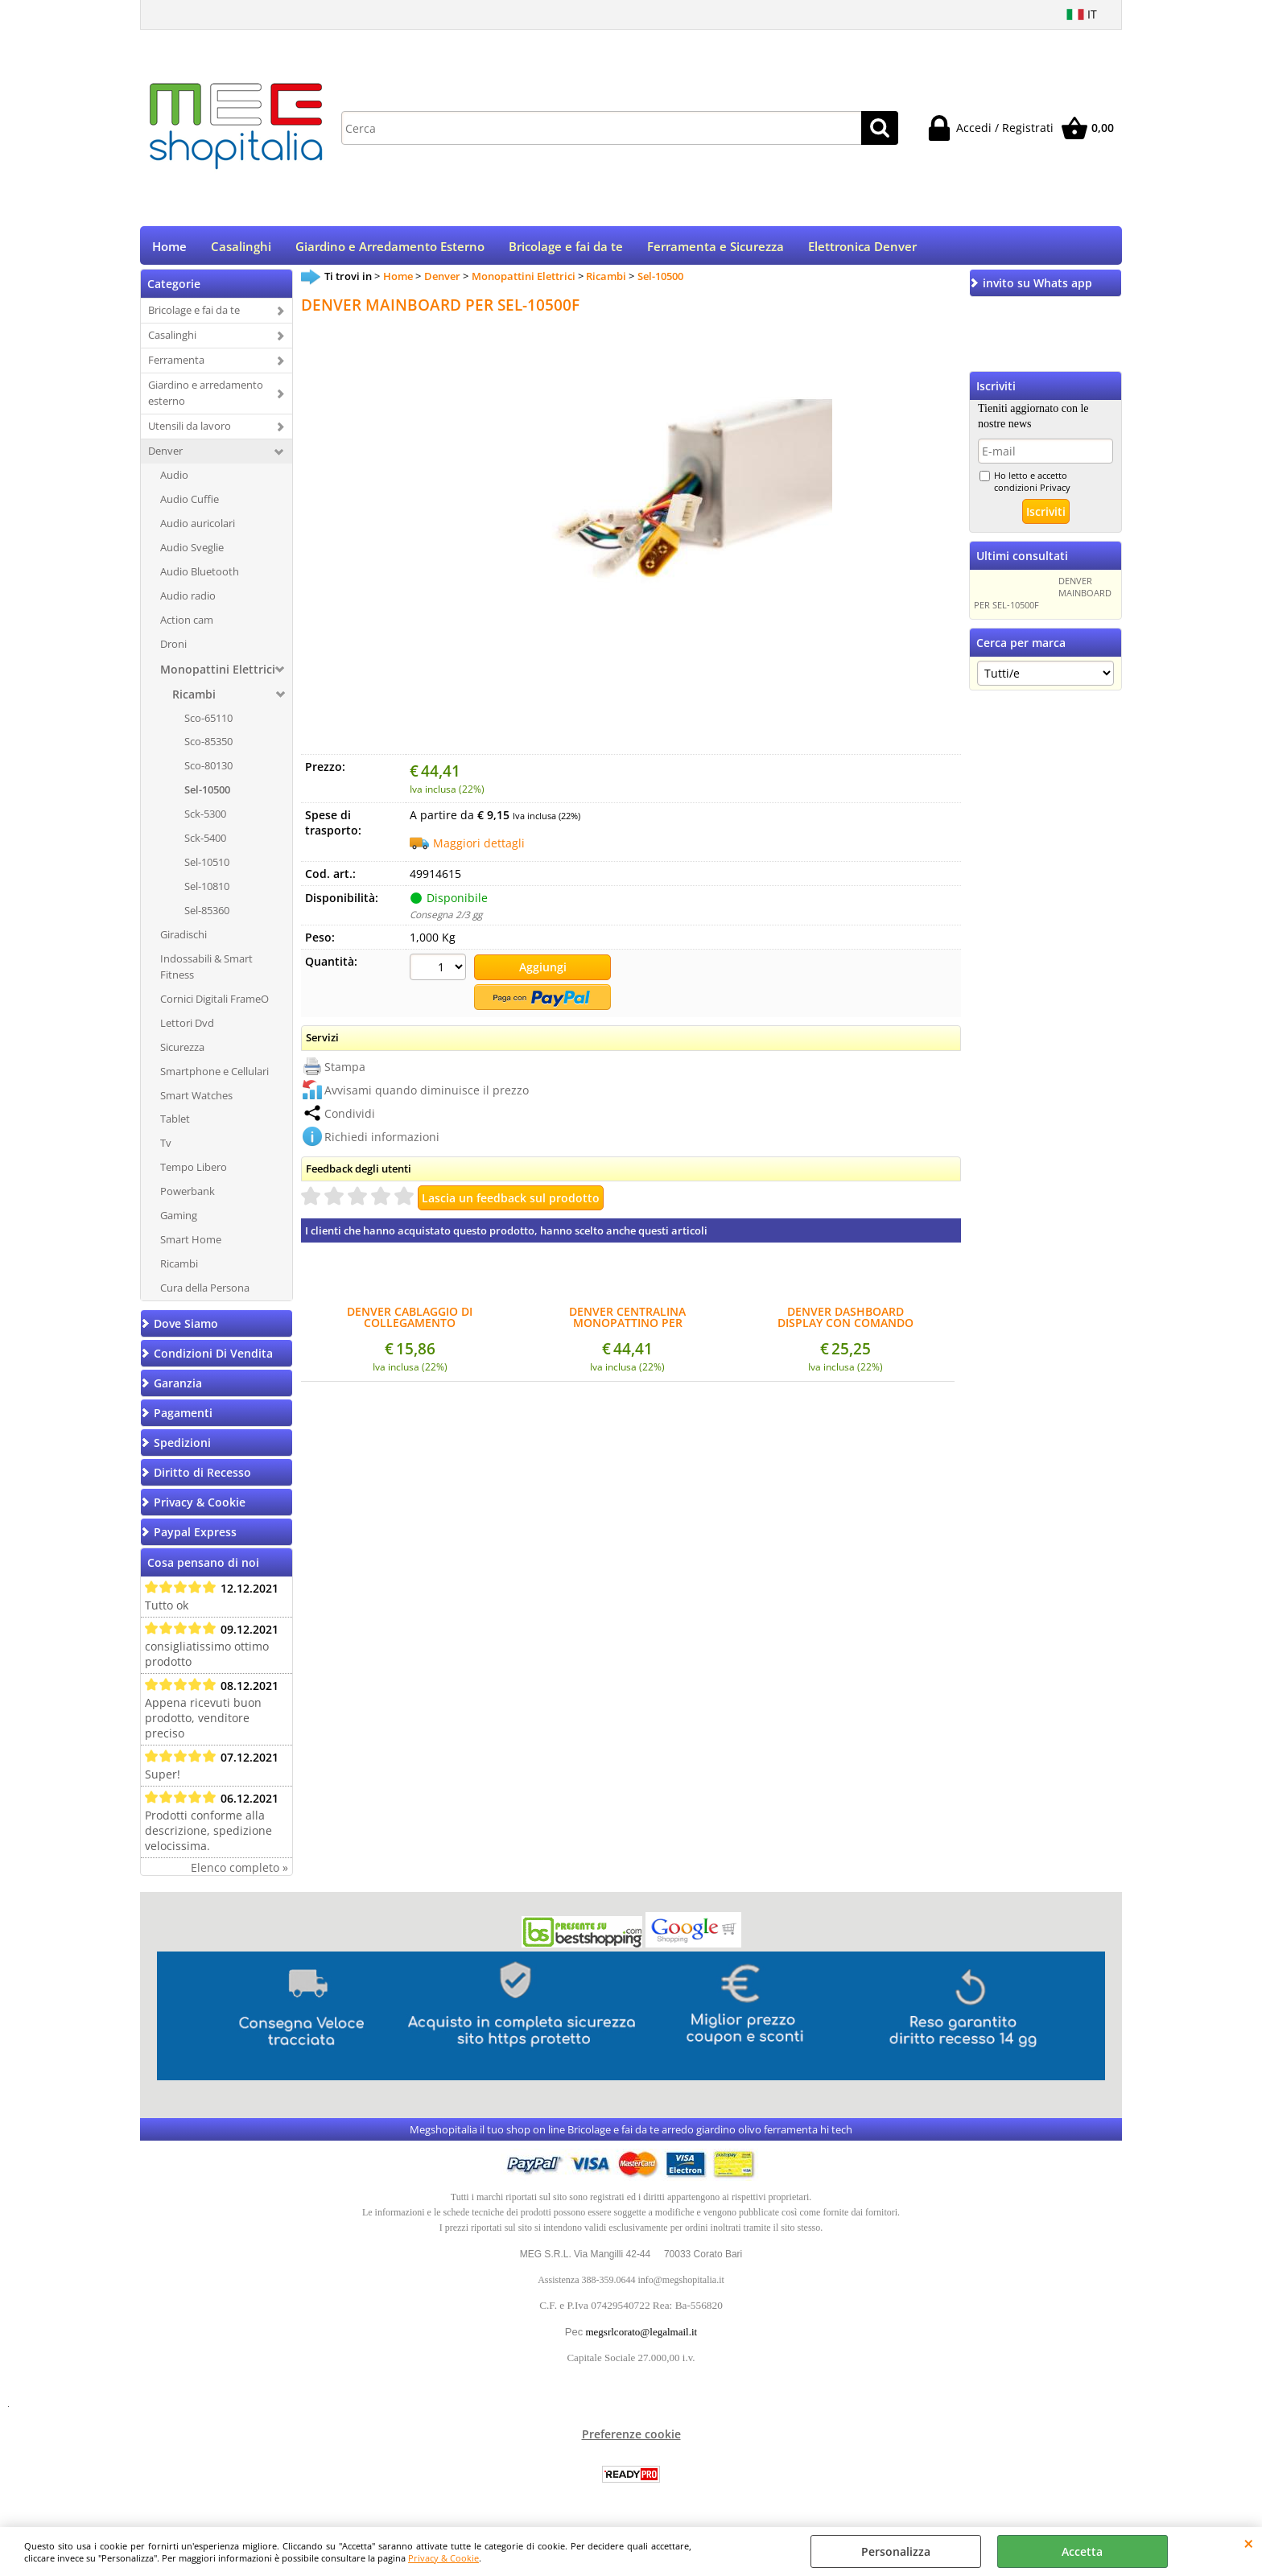 The width and height of the screenshot is (1262, 2576). What do you see at coordinates (239, 1873) in the screenshot?
I see `Elenco completo »` at bounding box center [239, 1873].